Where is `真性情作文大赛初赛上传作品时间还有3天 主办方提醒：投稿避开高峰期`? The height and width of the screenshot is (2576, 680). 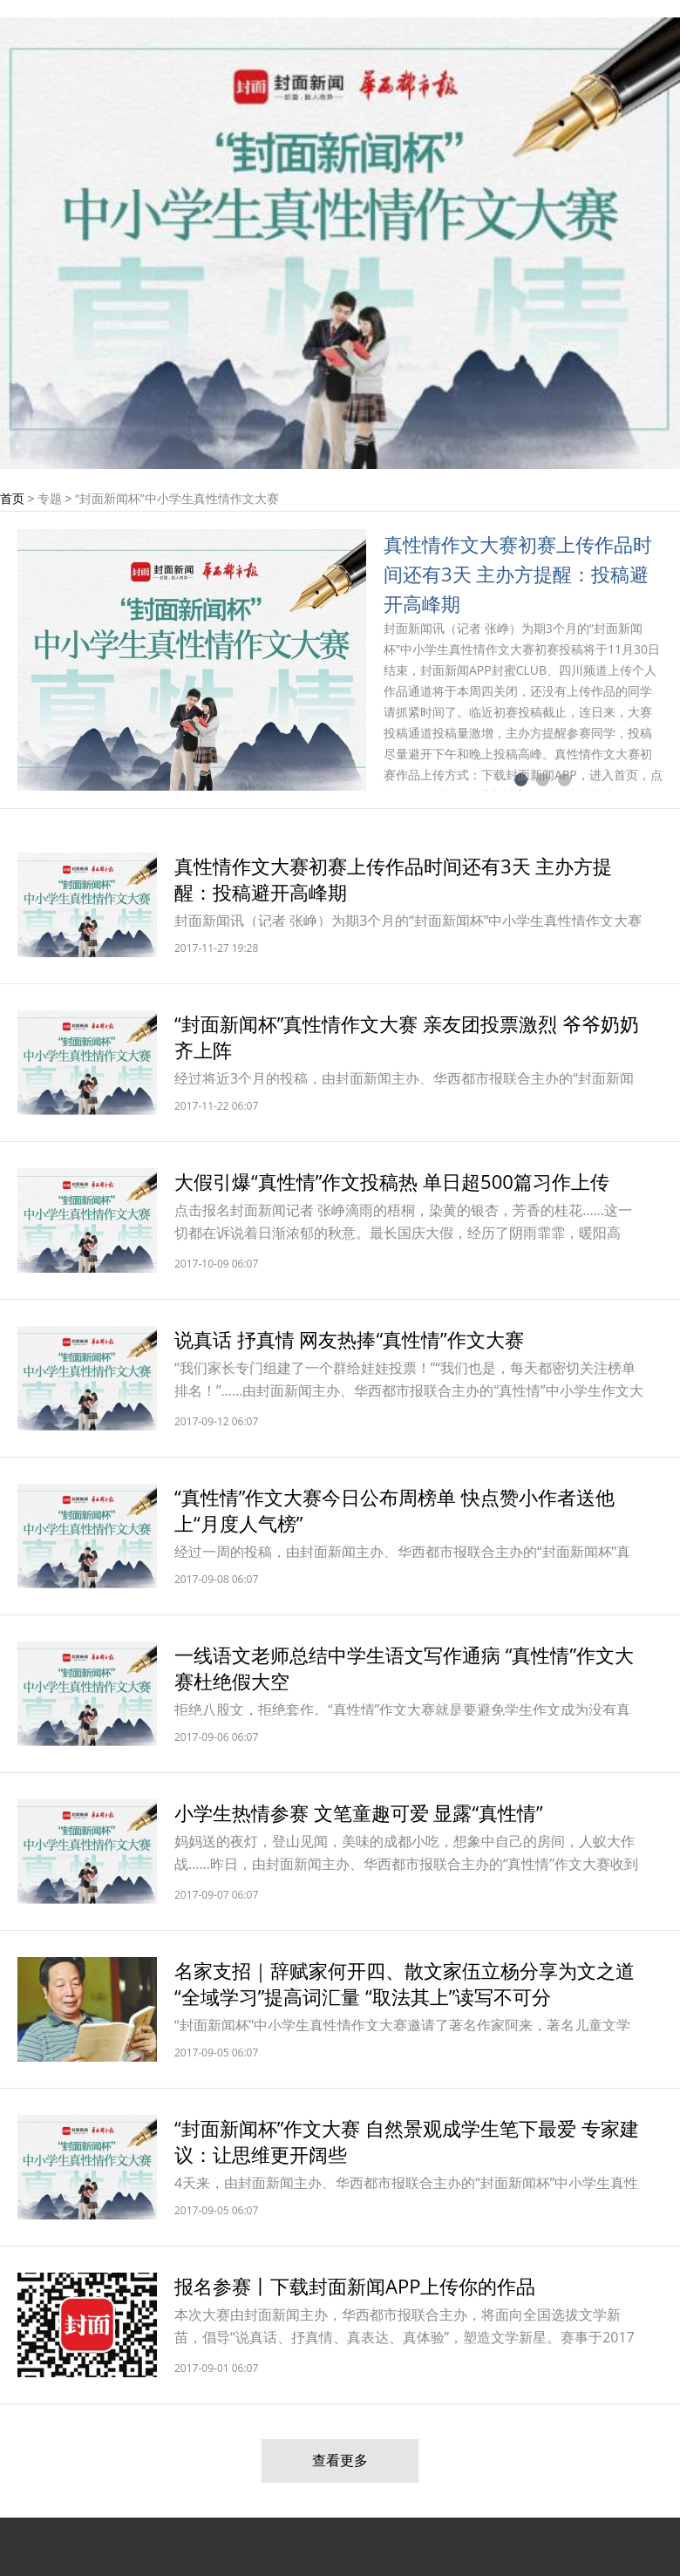
真性情作文大赛初赛上传作品时间还有3天 主办方提醒：投稿避开高峰期 is located at coordinates (518, 573).